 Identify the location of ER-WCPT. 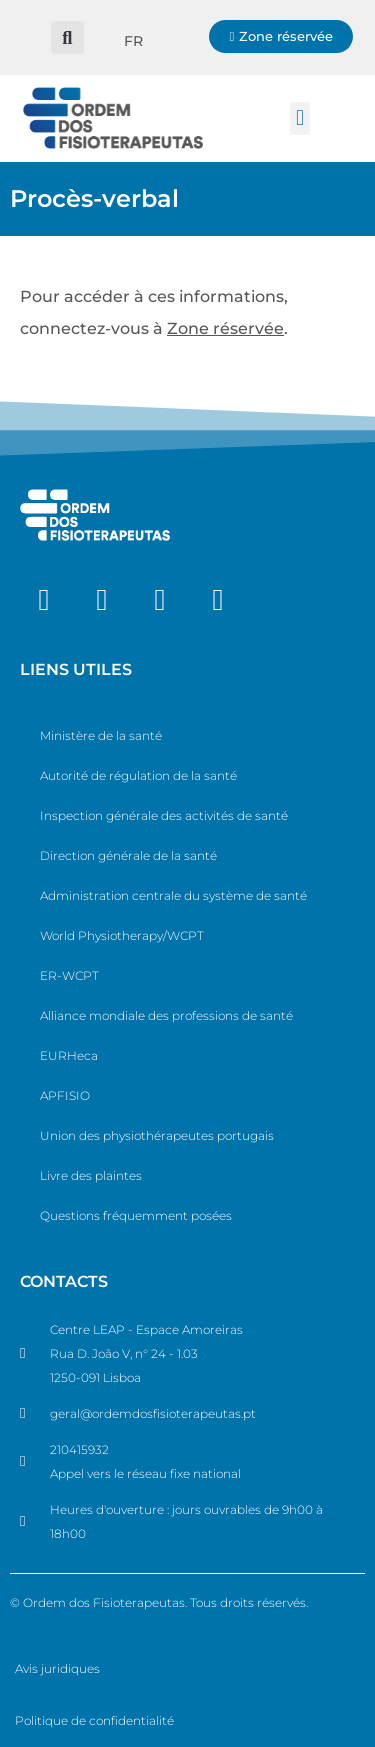
(69, 975).